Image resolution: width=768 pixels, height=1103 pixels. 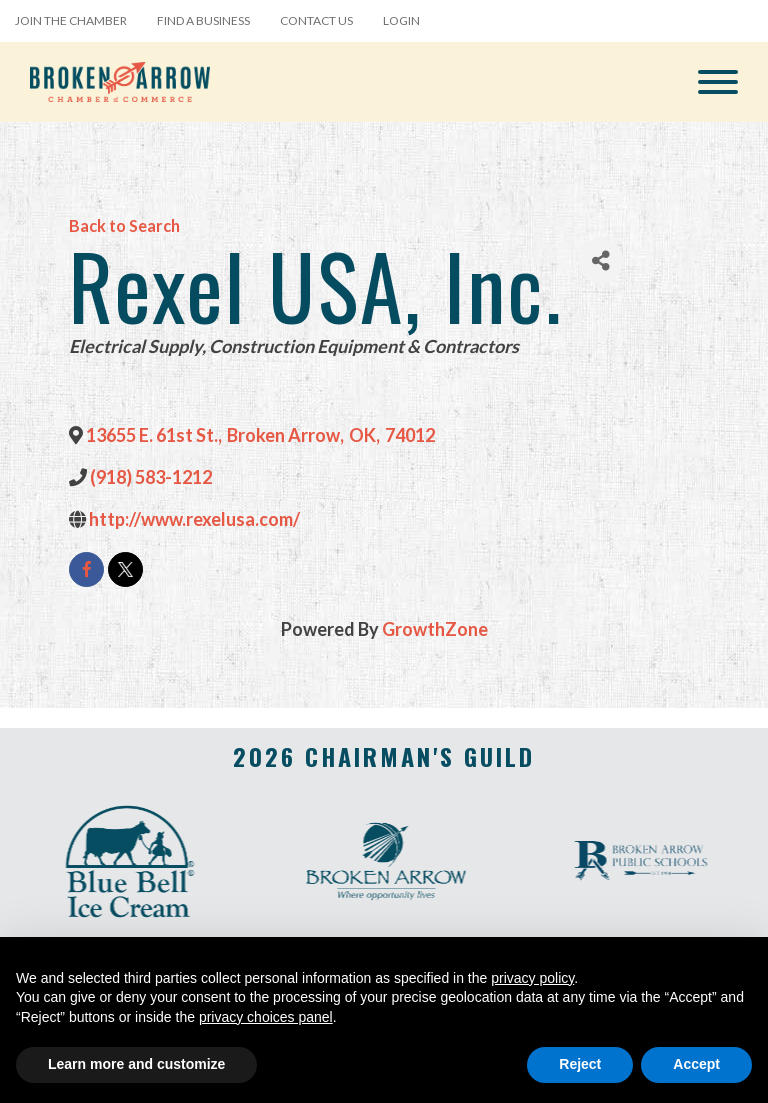 What do you see at coordinates (435, 629) in the screenshot?
I see `GrowthZone` at bounding box center [435, 629].